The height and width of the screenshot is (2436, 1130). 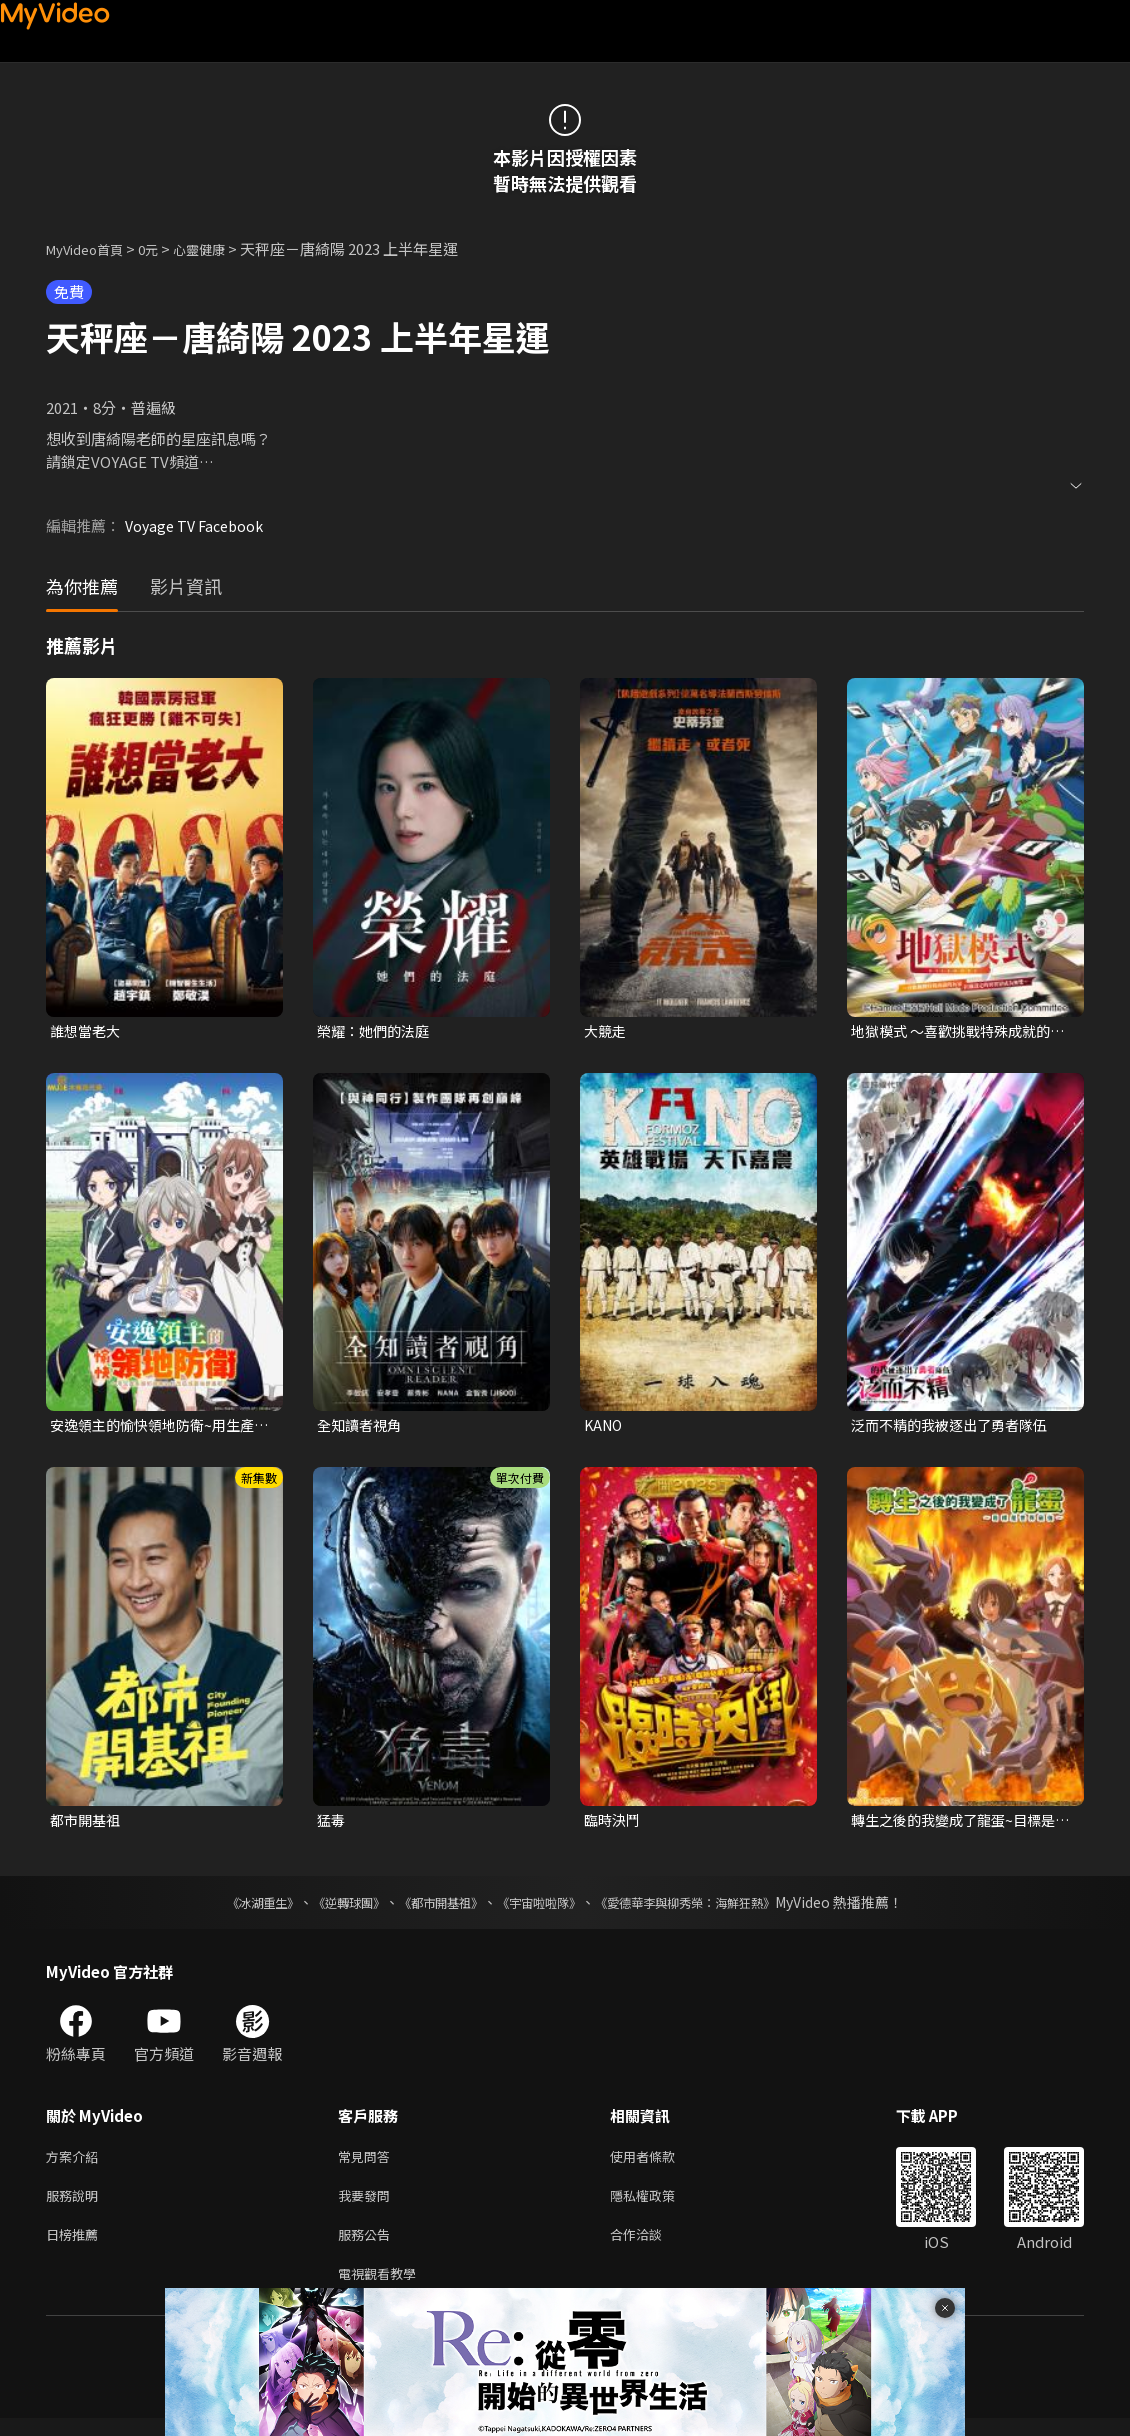 What do you see at coordinates (957, 1032) in the screenshot?
I see `地獄模式 ～喜歡挑戰特殊成就的玩家在廢設定的異世界成為無雙～` at bounding box center [957, 1032].